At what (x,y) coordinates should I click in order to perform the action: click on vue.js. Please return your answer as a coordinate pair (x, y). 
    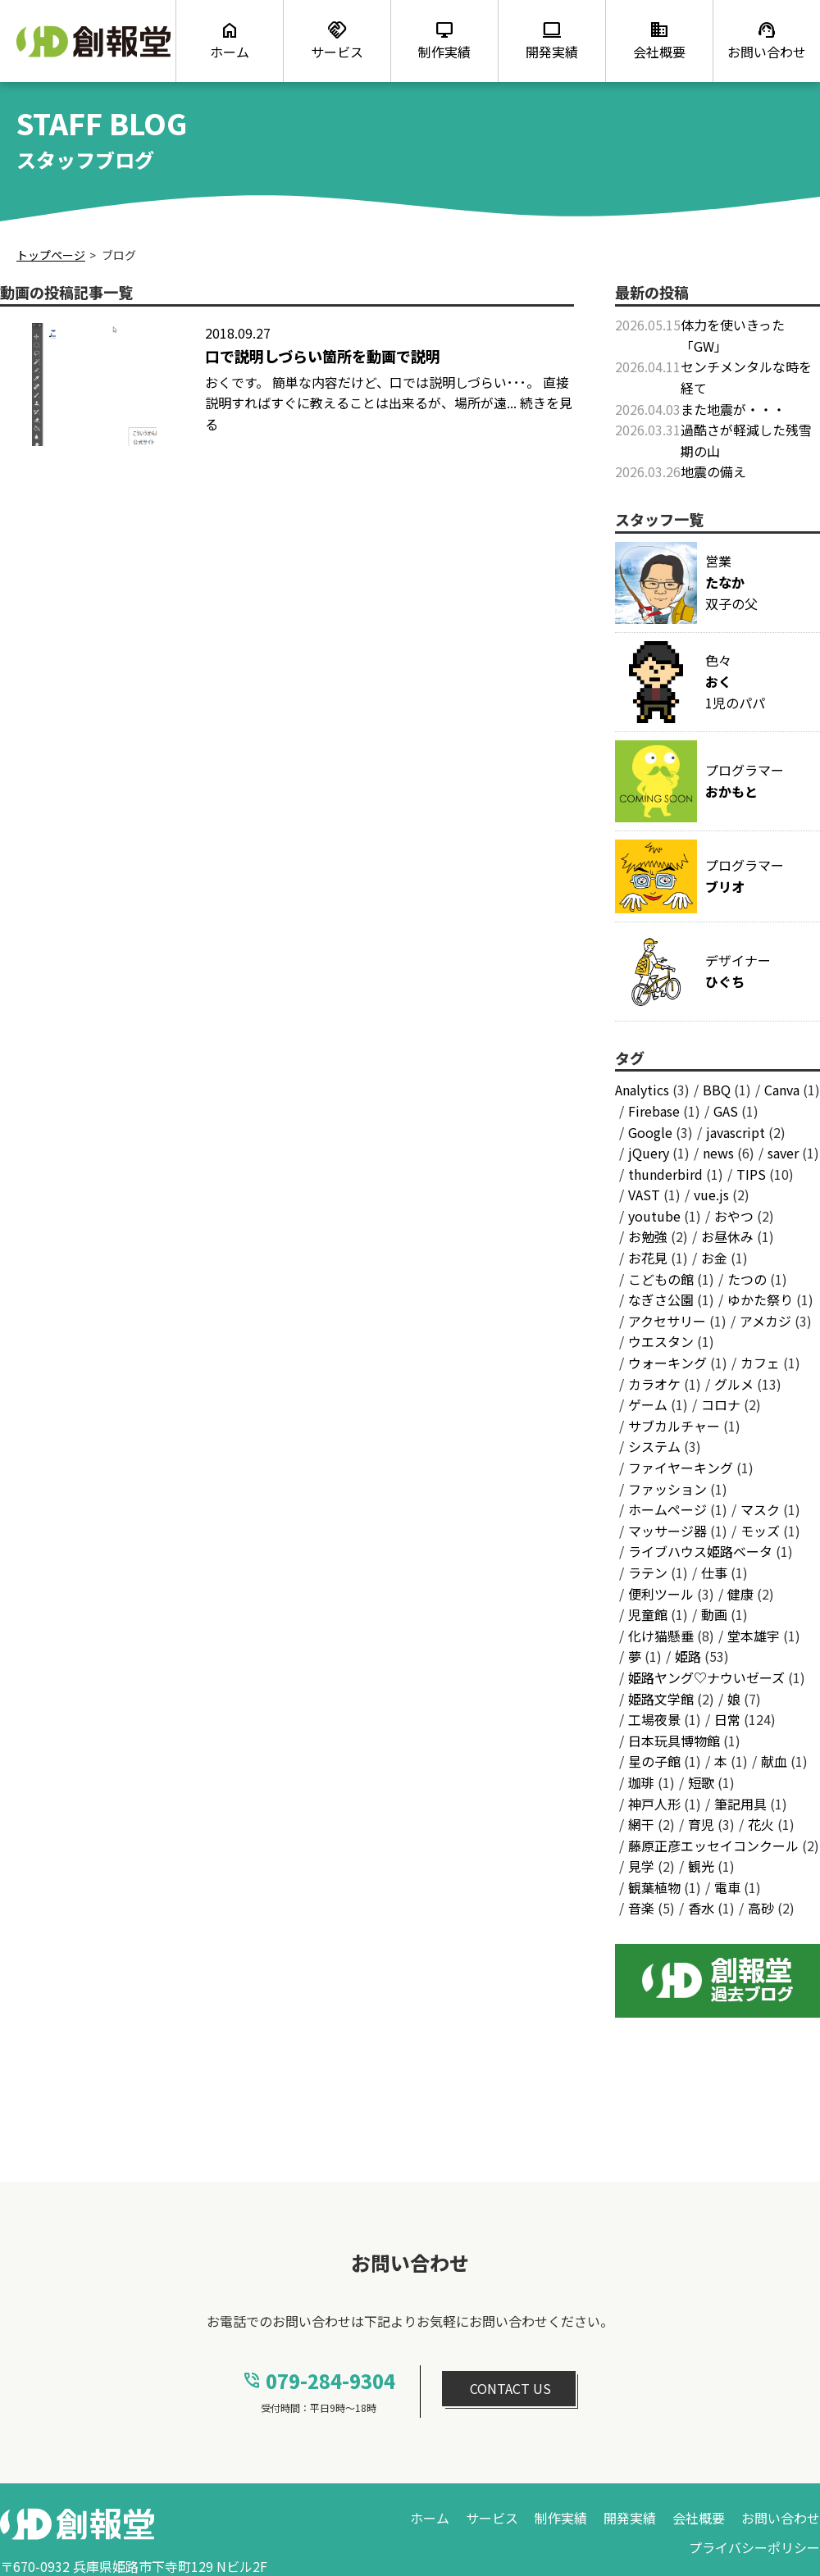
    Looking at the image, I should click on (711, 1194).